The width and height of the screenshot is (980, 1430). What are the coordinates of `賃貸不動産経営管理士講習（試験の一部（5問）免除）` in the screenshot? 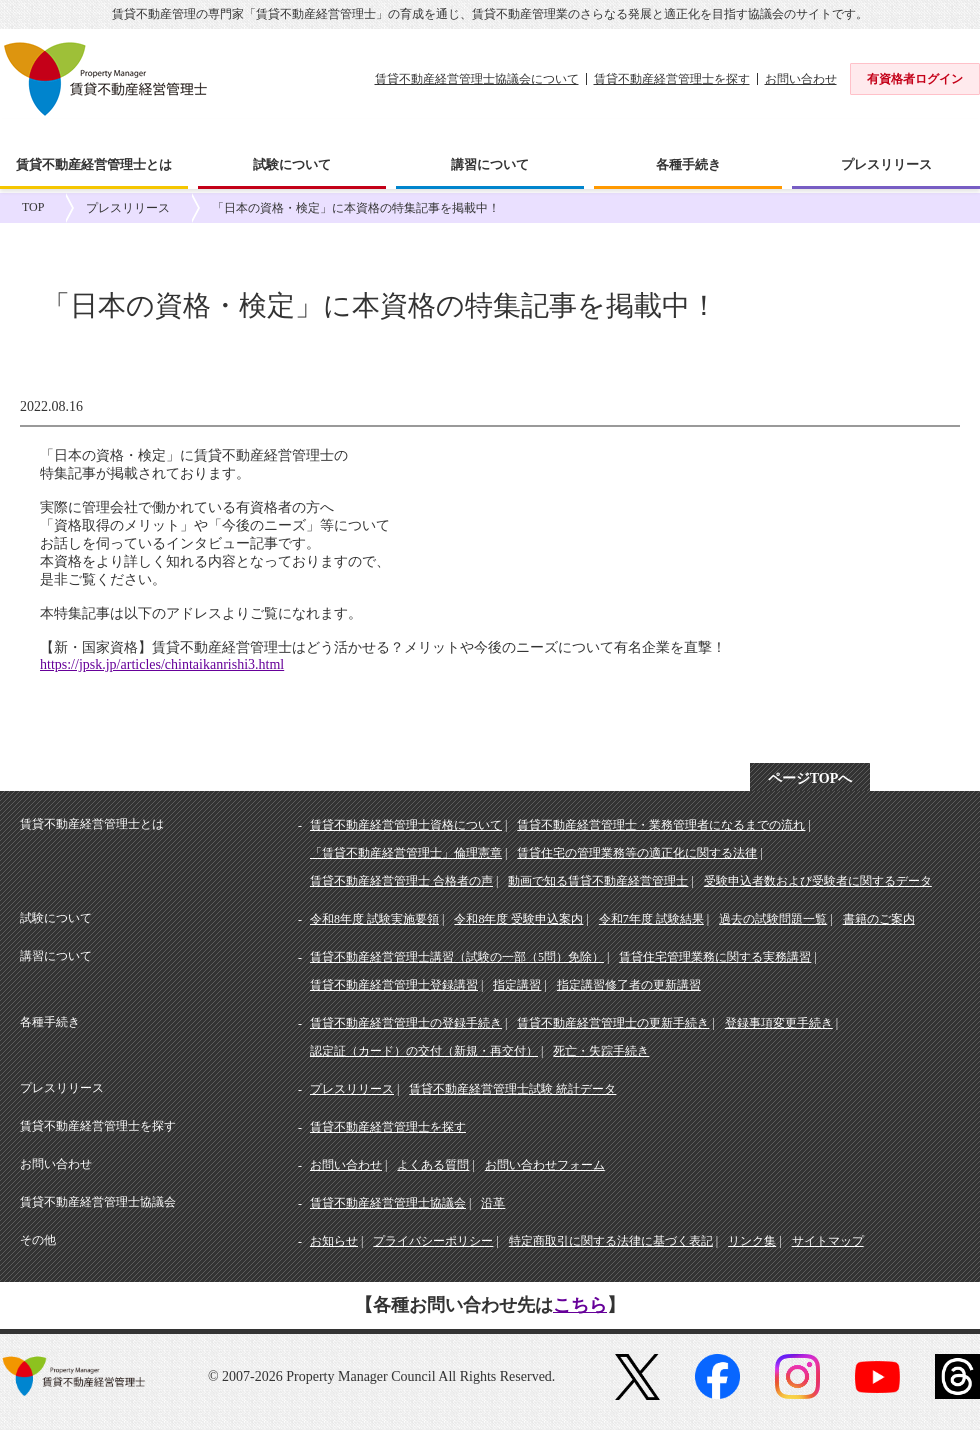 It's located at (457, 957).